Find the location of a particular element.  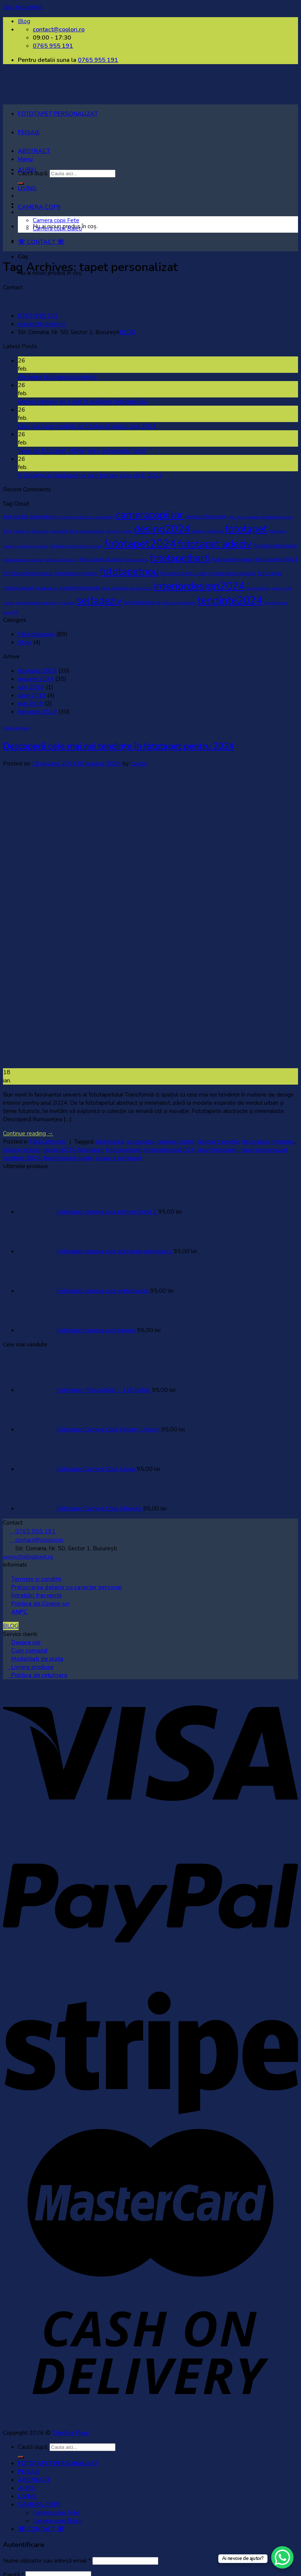

Prelucrarea datelor cu caracter personal is located at coordinates (66, 1587).